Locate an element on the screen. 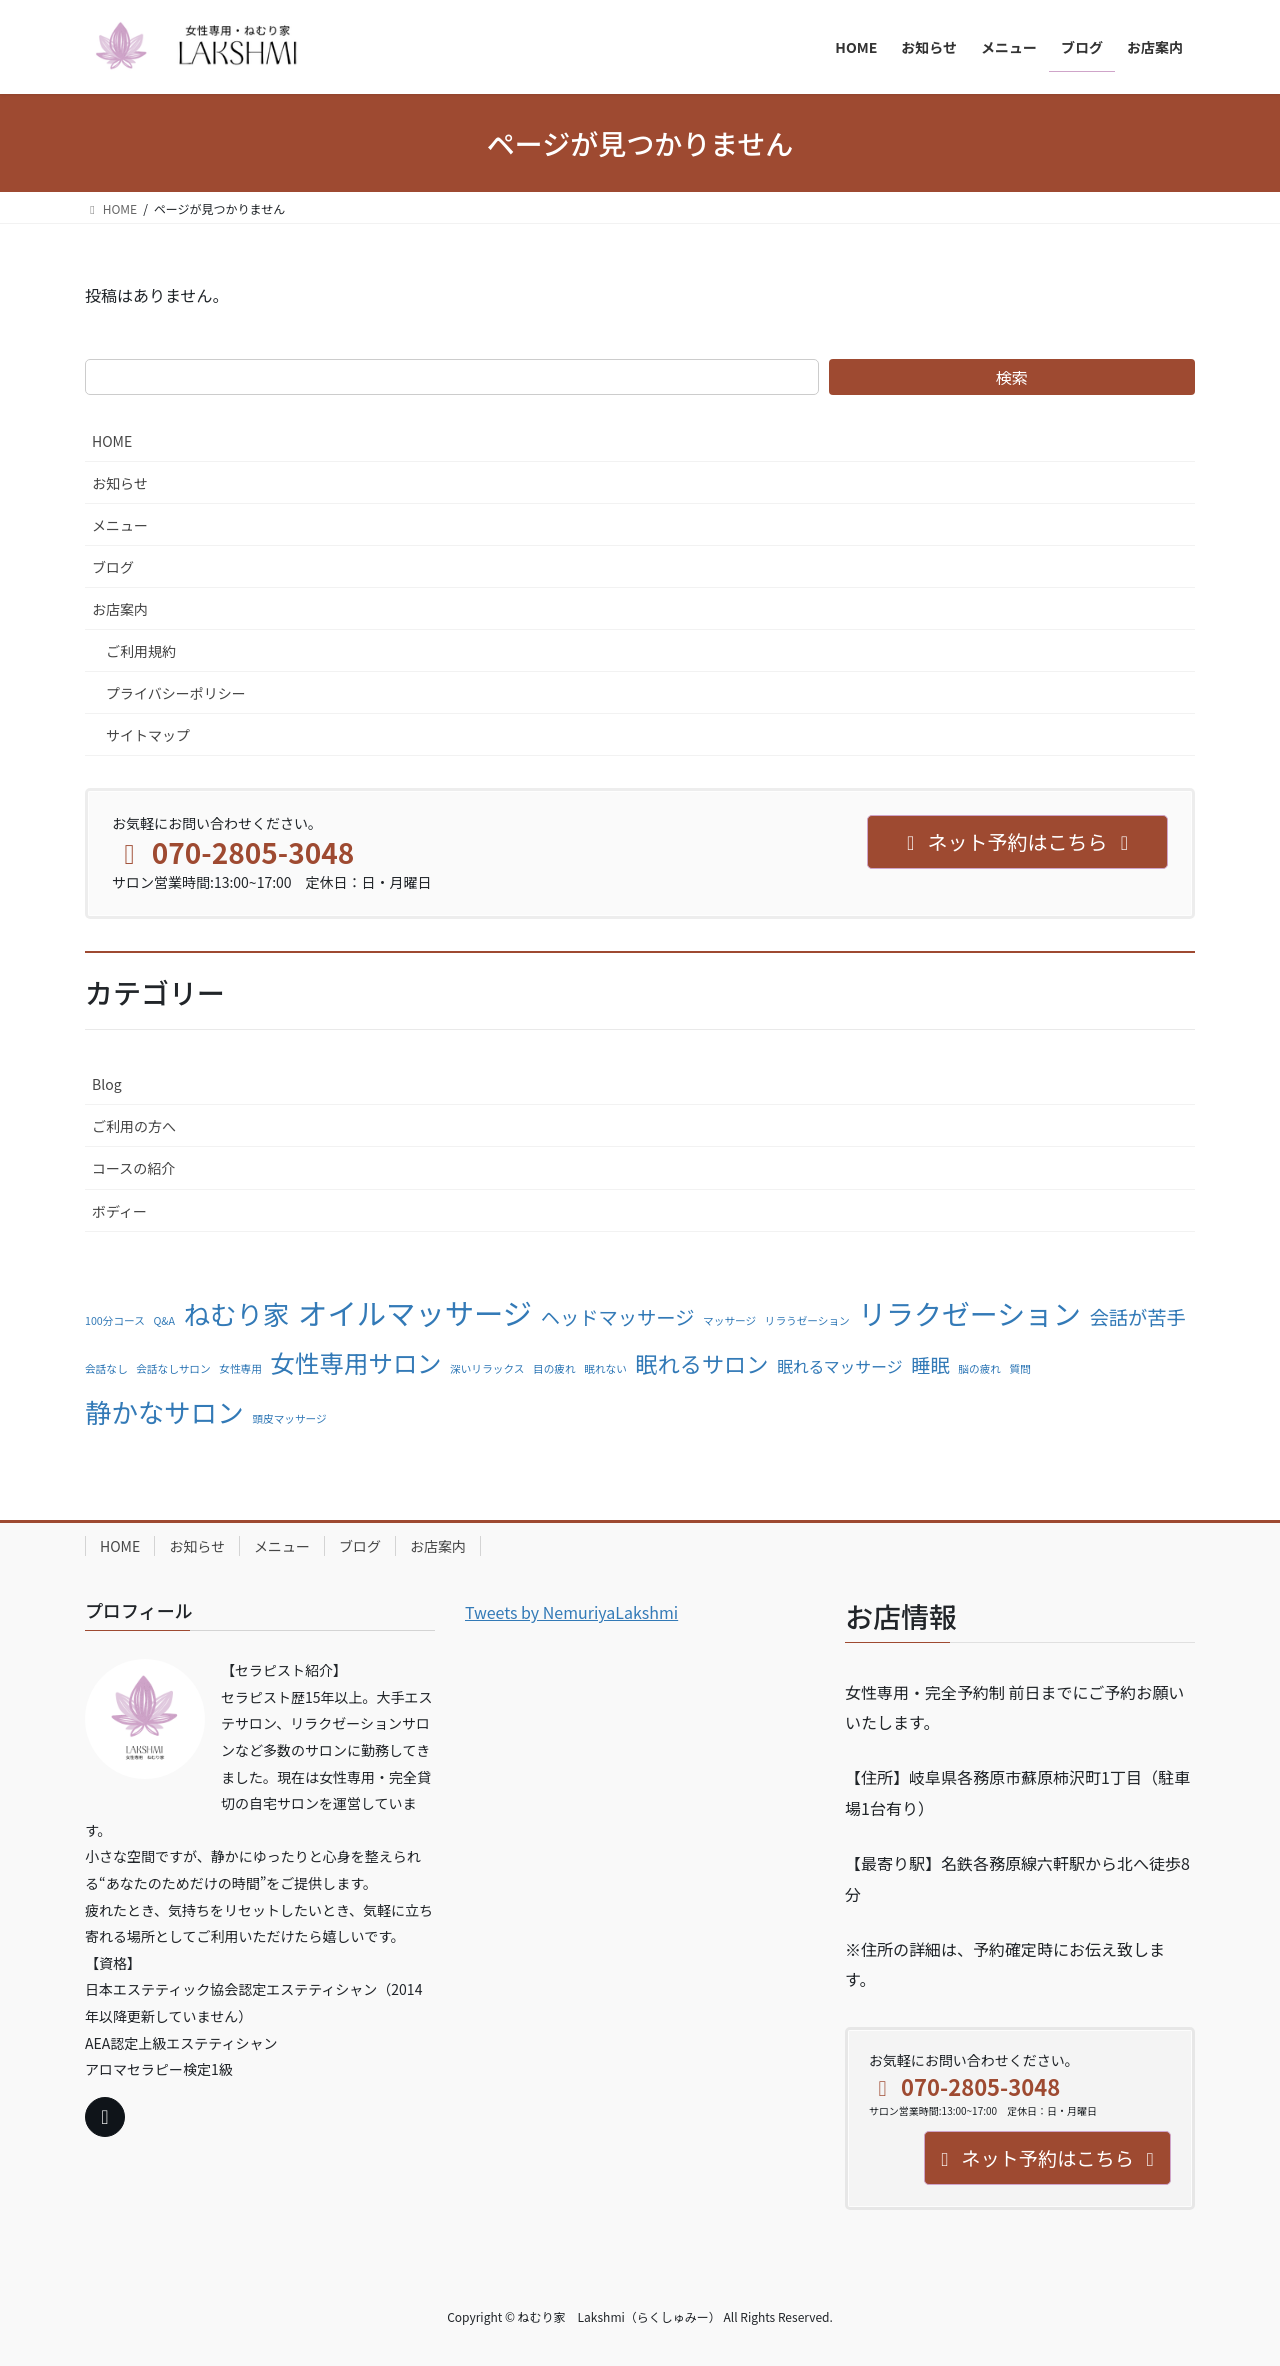 This screenshot has height=2366, width=1280. ねむり家 [ねむり家 (6個の項目)] is located at coordinates (237, 1313).